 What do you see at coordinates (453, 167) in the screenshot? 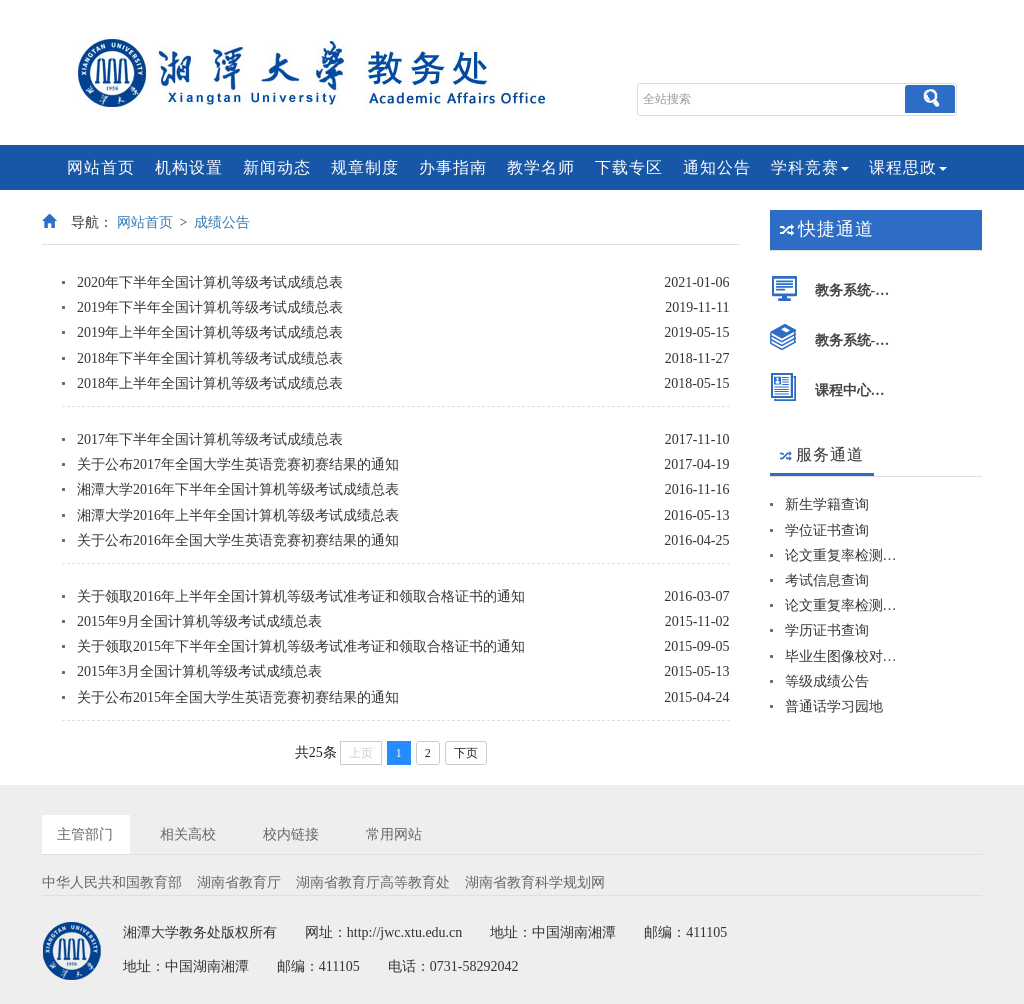
I see `办事指南` at bounding box center [453, 167].